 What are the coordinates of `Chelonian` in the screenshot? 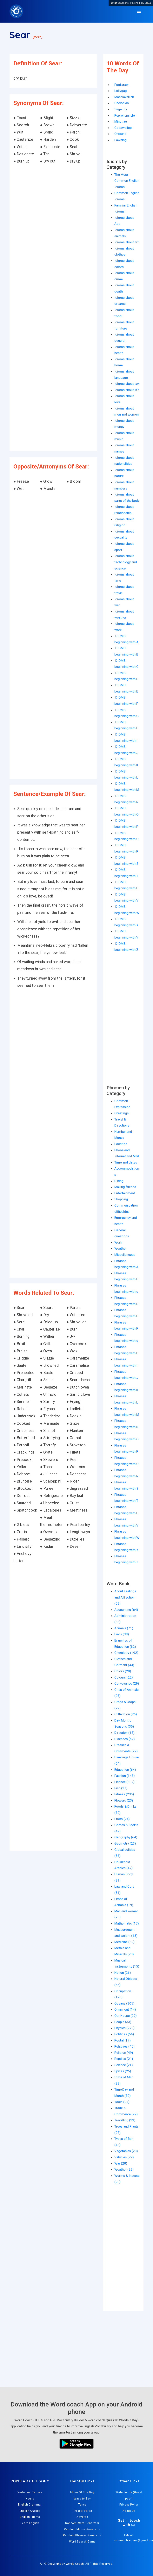 It's located at (121, 103).